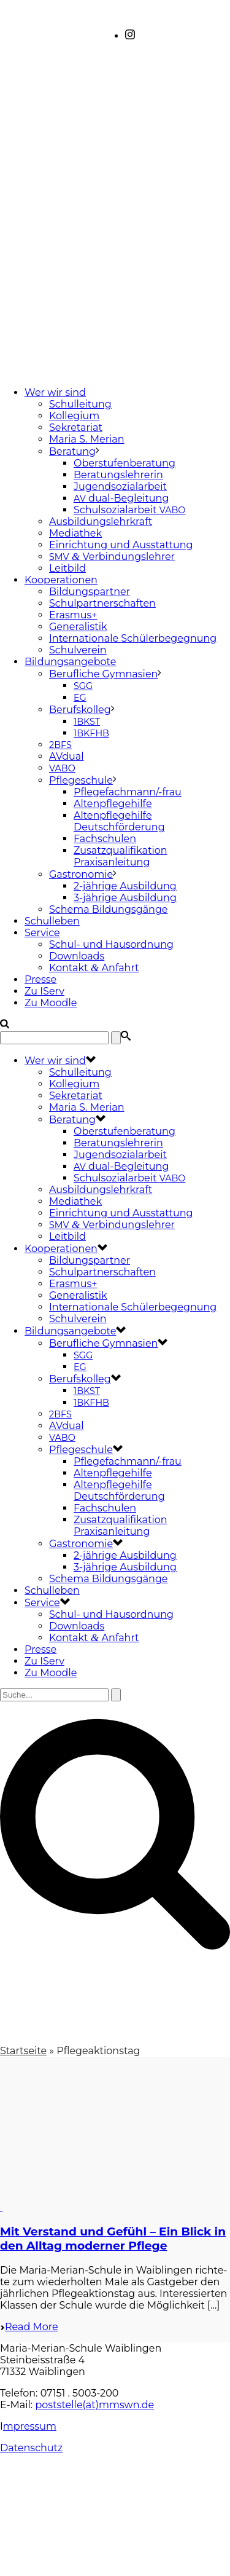 The width and height of the screenshot is (230, 2576). I want to click on Schulverein, so click(78, 650).